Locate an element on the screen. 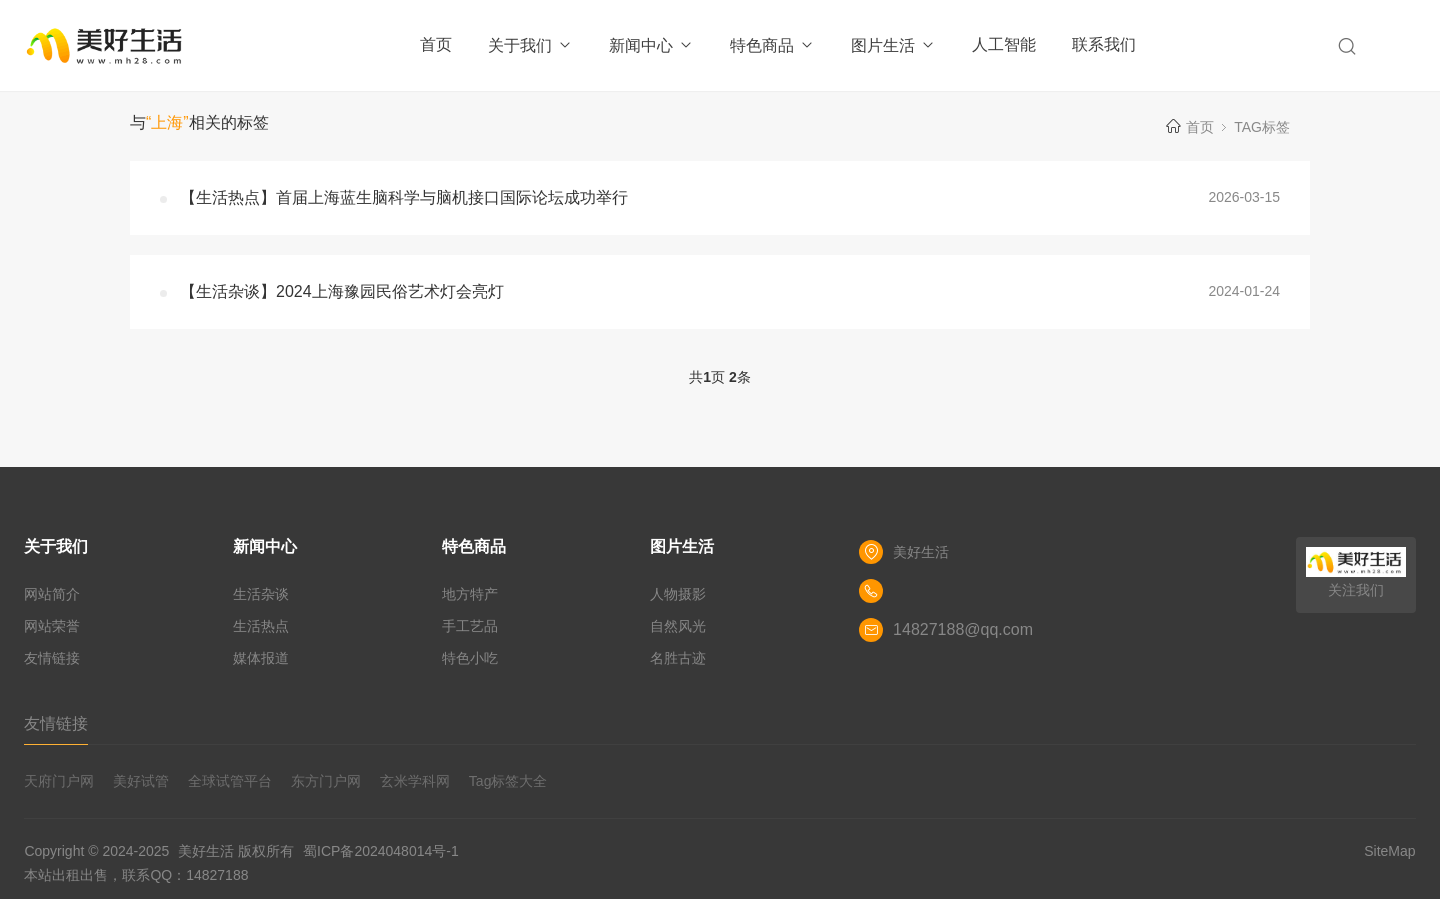  美好试管 is located at coordinates (141, 781).